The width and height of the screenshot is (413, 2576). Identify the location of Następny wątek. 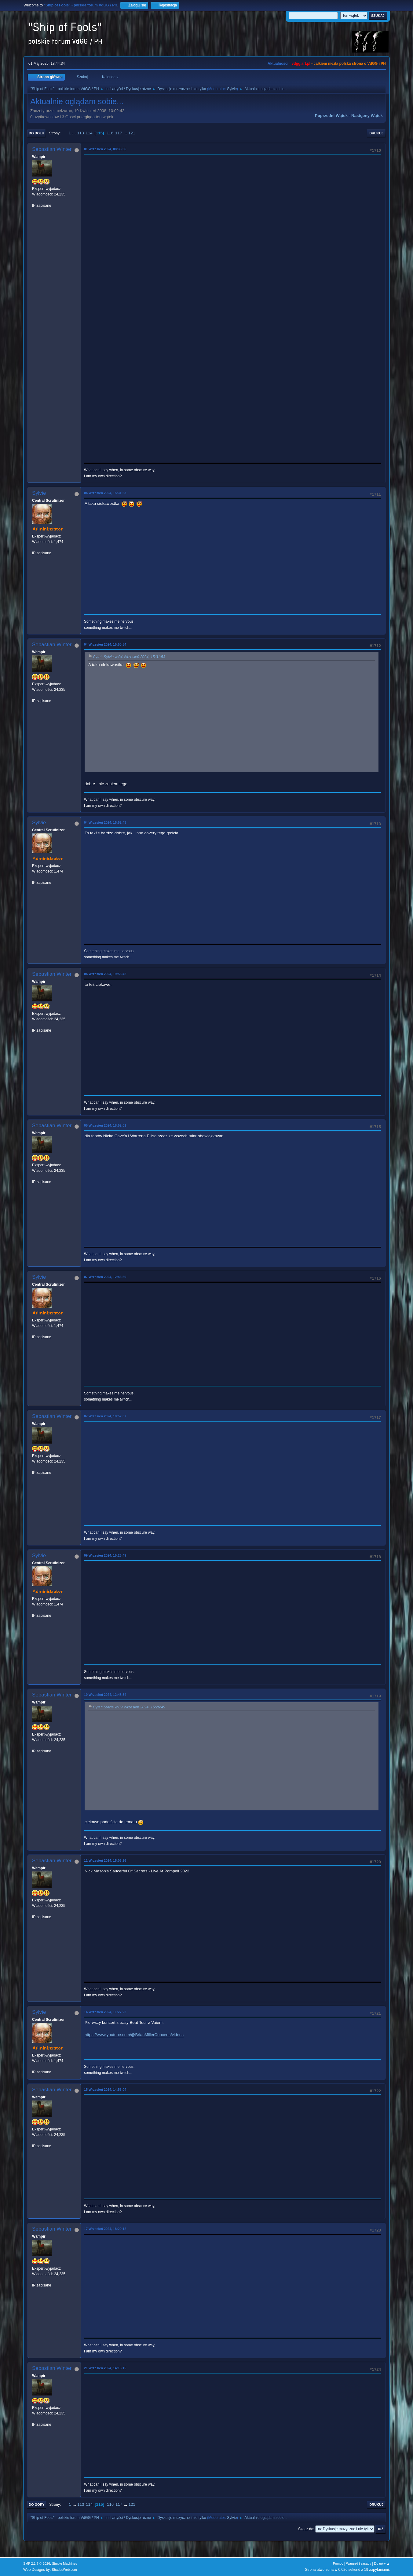
(367, 115).